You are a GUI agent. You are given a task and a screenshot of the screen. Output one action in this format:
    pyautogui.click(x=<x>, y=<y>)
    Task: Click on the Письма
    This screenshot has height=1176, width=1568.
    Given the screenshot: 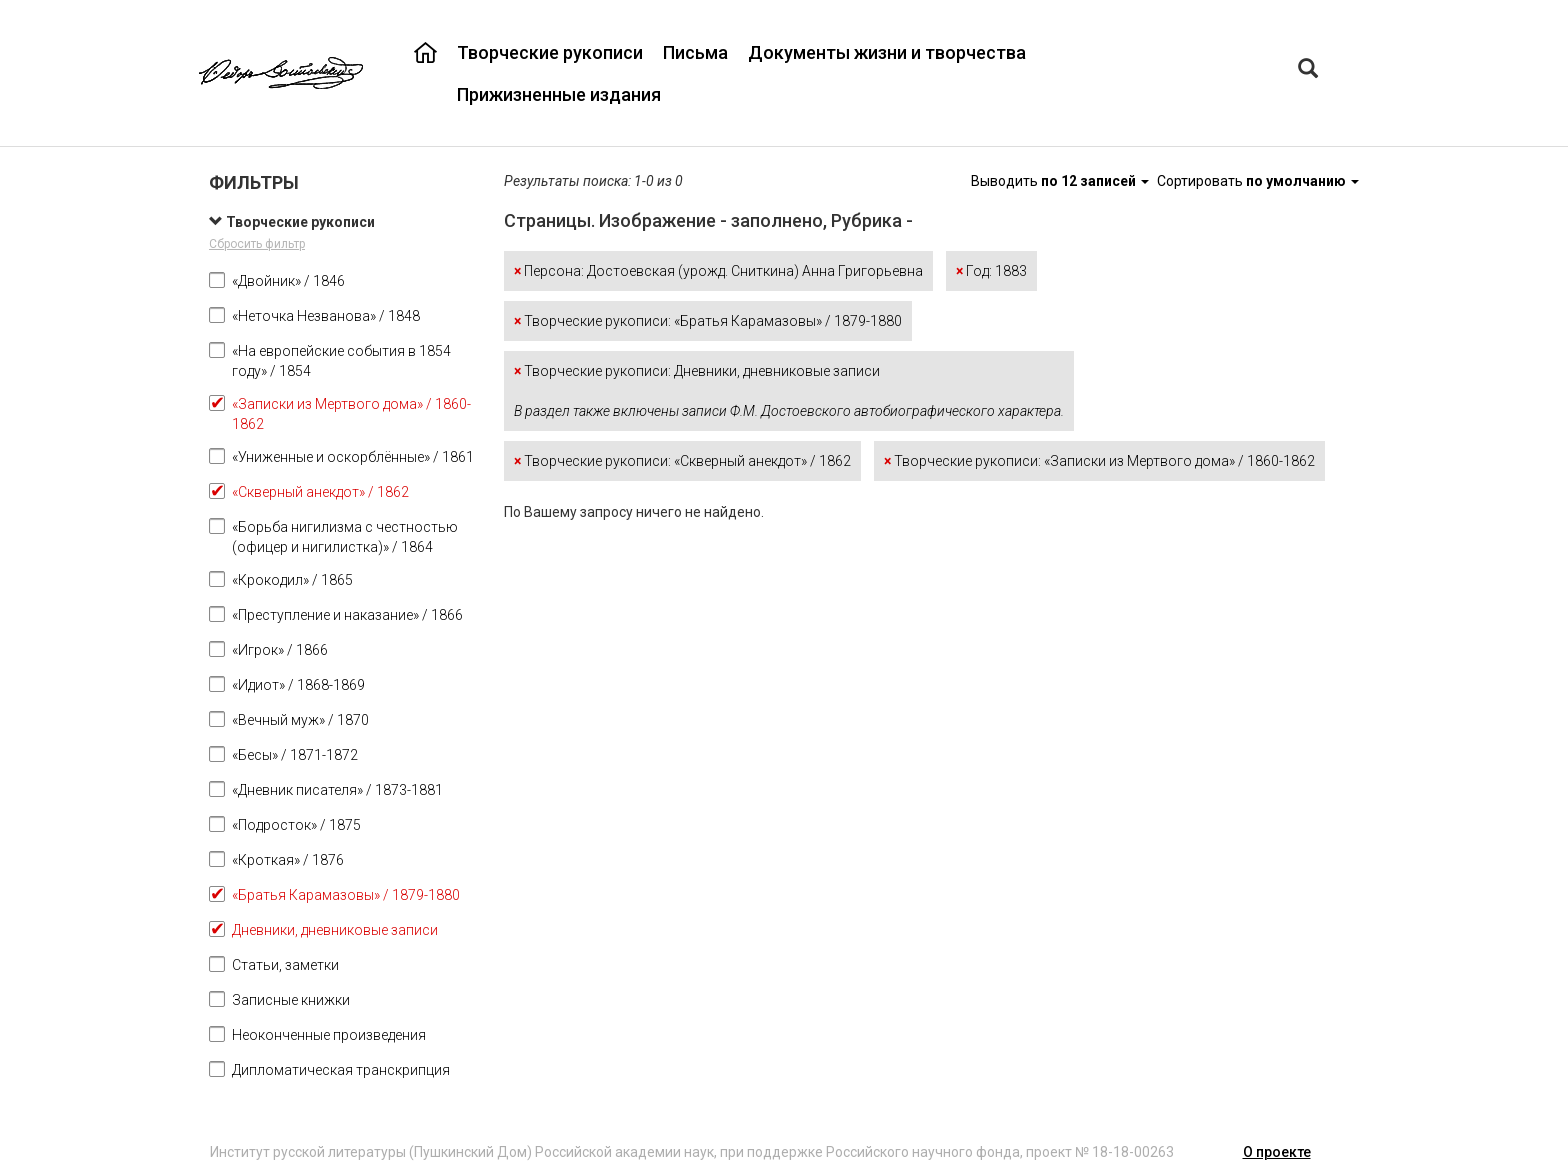 What is the action you would take?
    pyautogui.click(x=695, y=52)
    